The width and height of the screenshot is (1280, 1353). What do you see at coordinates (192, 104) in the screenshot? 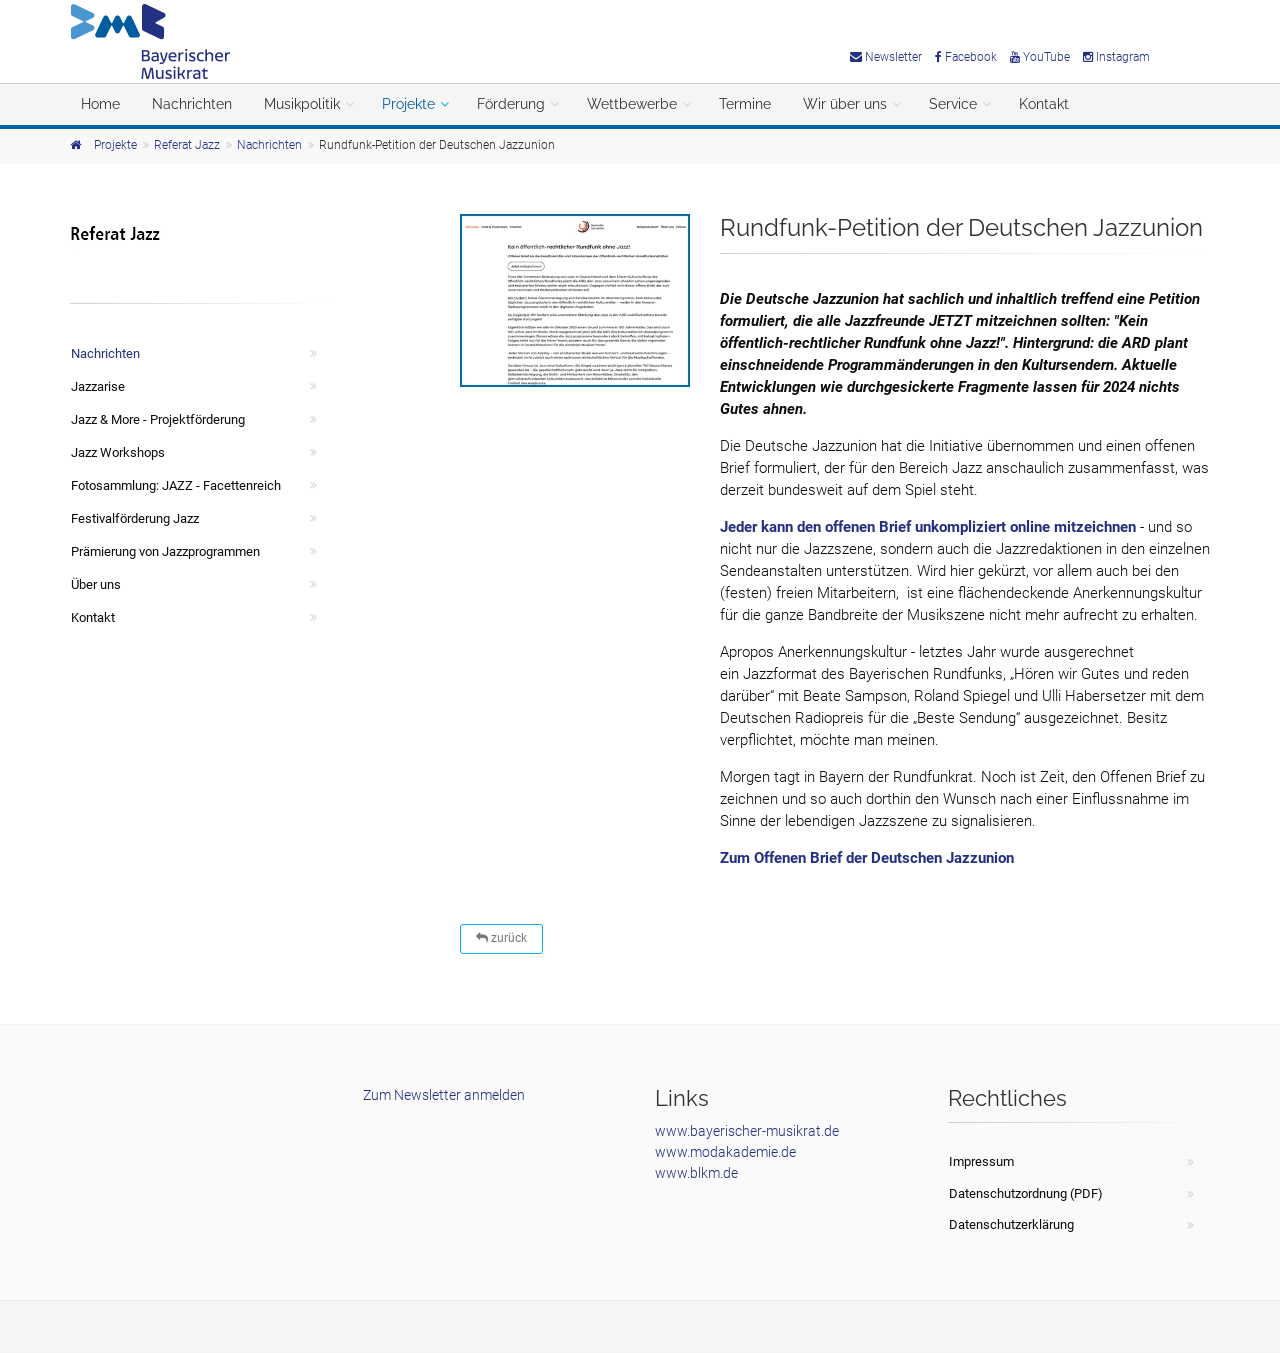
I see `Nachrichten` at bounding box center [192, 104].